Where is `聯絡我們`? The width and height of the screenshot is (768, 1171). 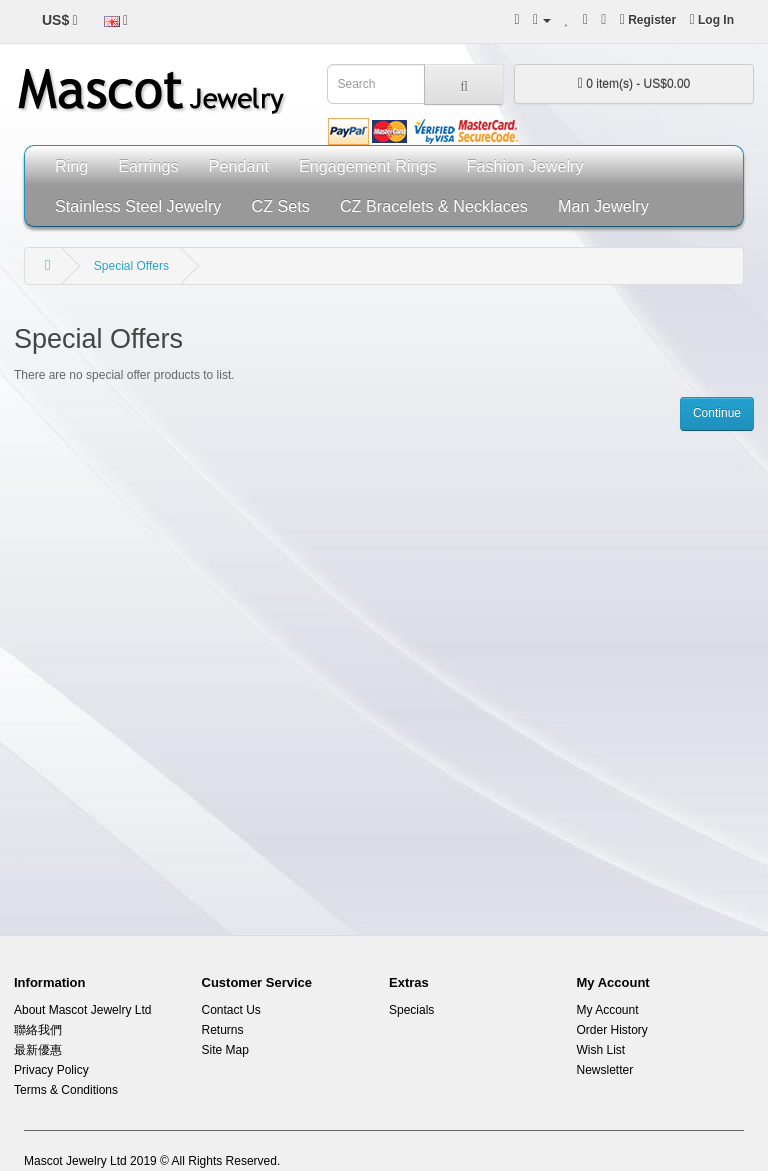 聯絡我們 is located at coordinates (38, 1030).